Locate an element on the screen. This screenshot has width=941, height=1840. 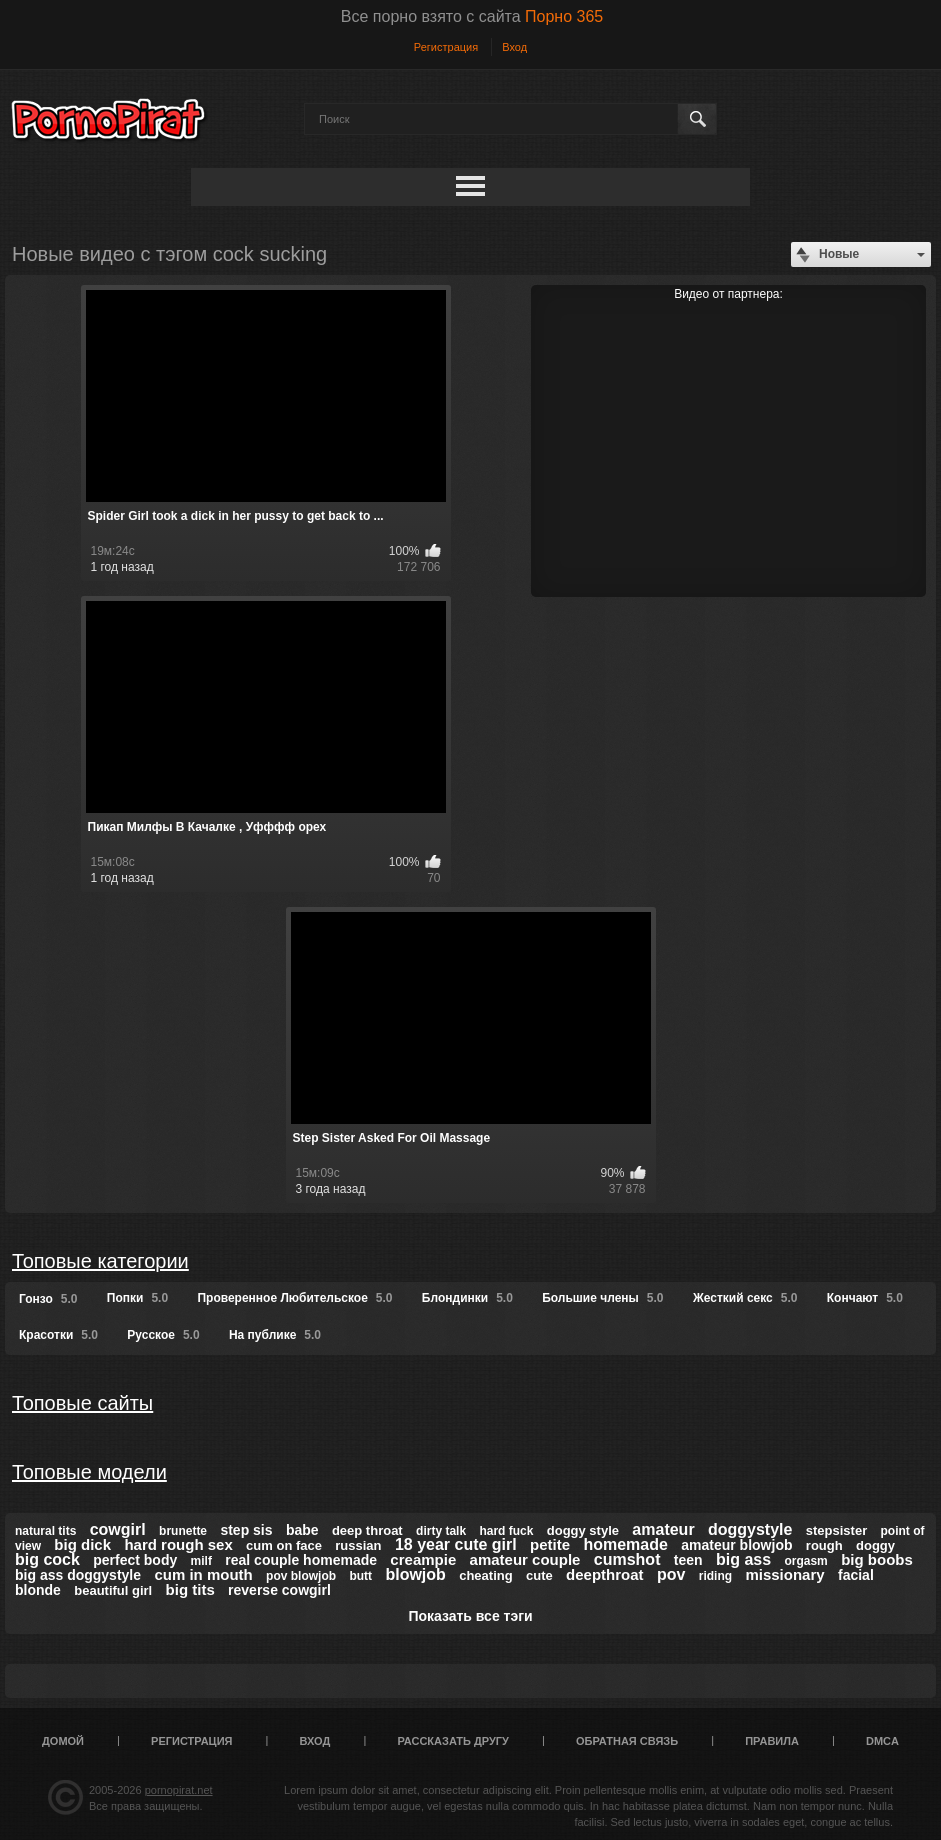
Рассказать другу is located at coordinates (453, 1741).